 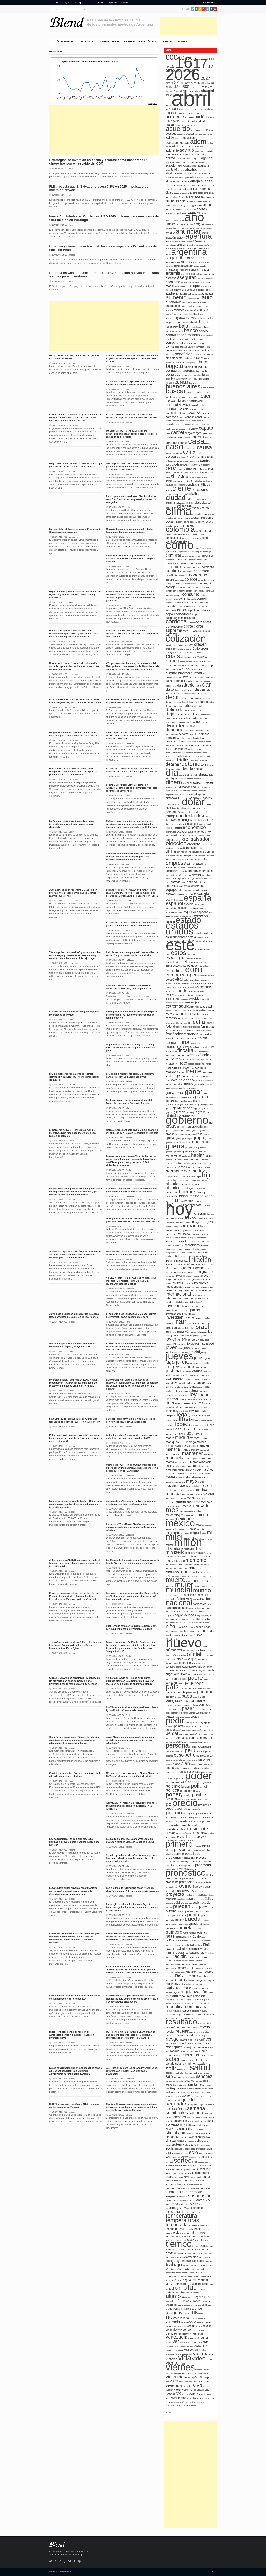 I want to click on carla, so click(x=210, y=433).